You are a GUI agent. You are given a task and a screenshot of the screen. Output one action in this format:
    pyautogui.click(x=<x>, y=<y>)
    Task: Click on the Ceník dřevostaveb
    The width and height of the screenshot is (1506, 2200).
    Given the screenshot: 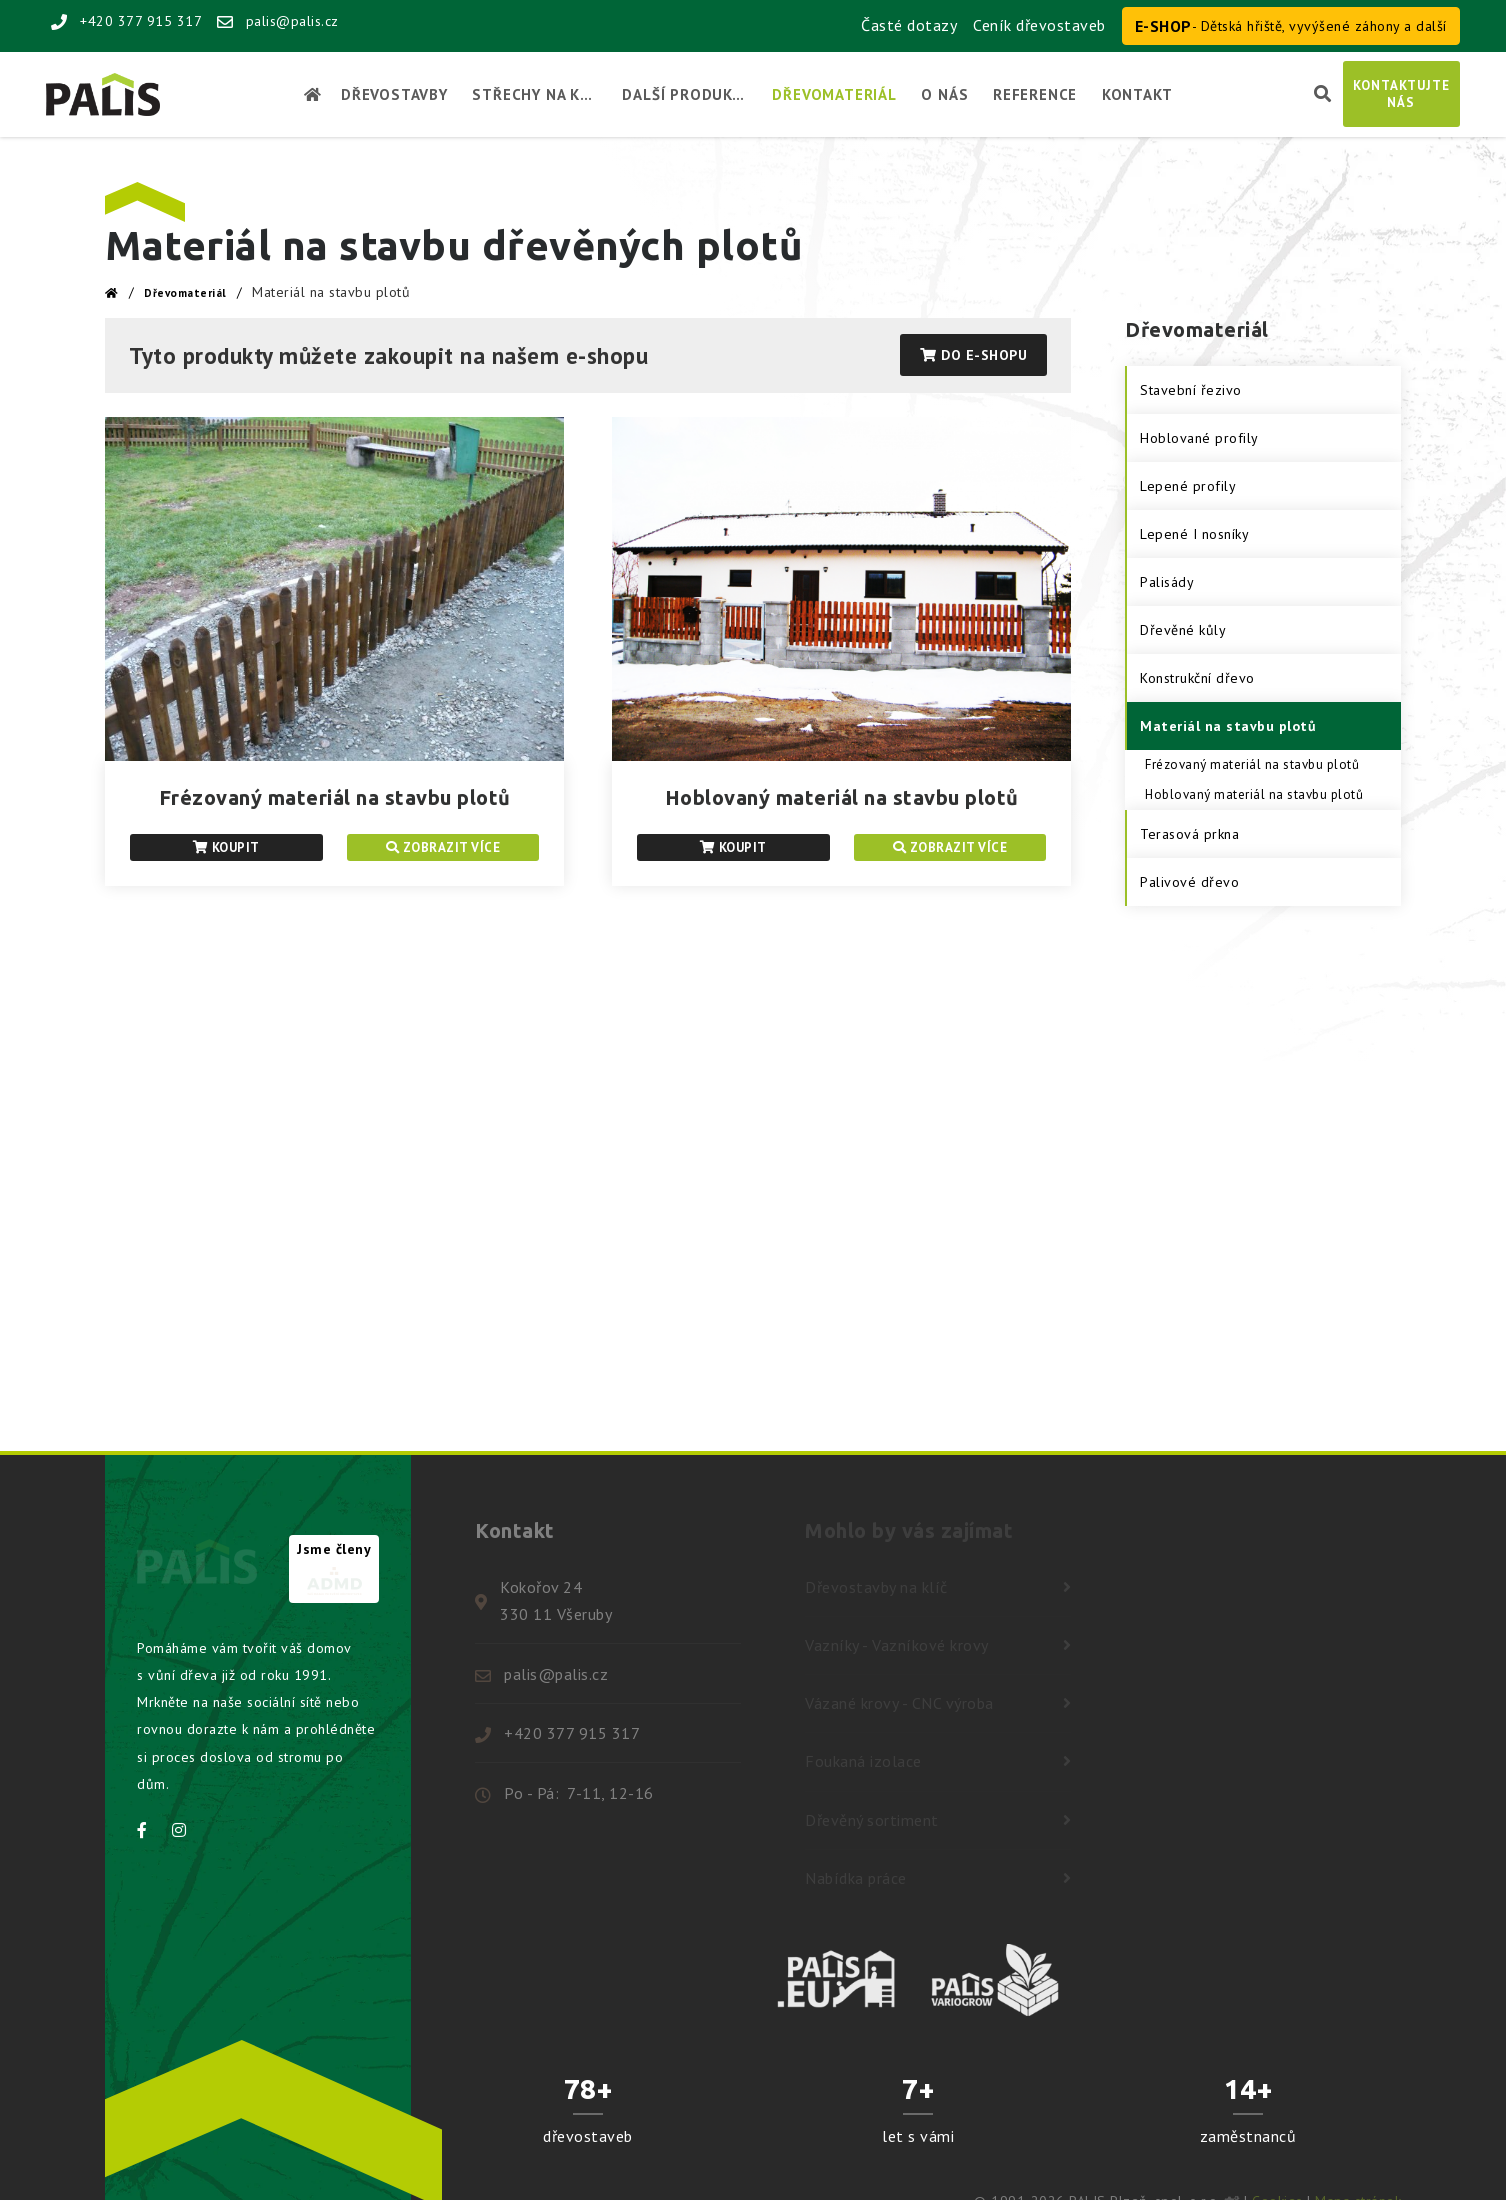 What is the action you would take?
    pyautogui.click(x=1039, y=25)
    